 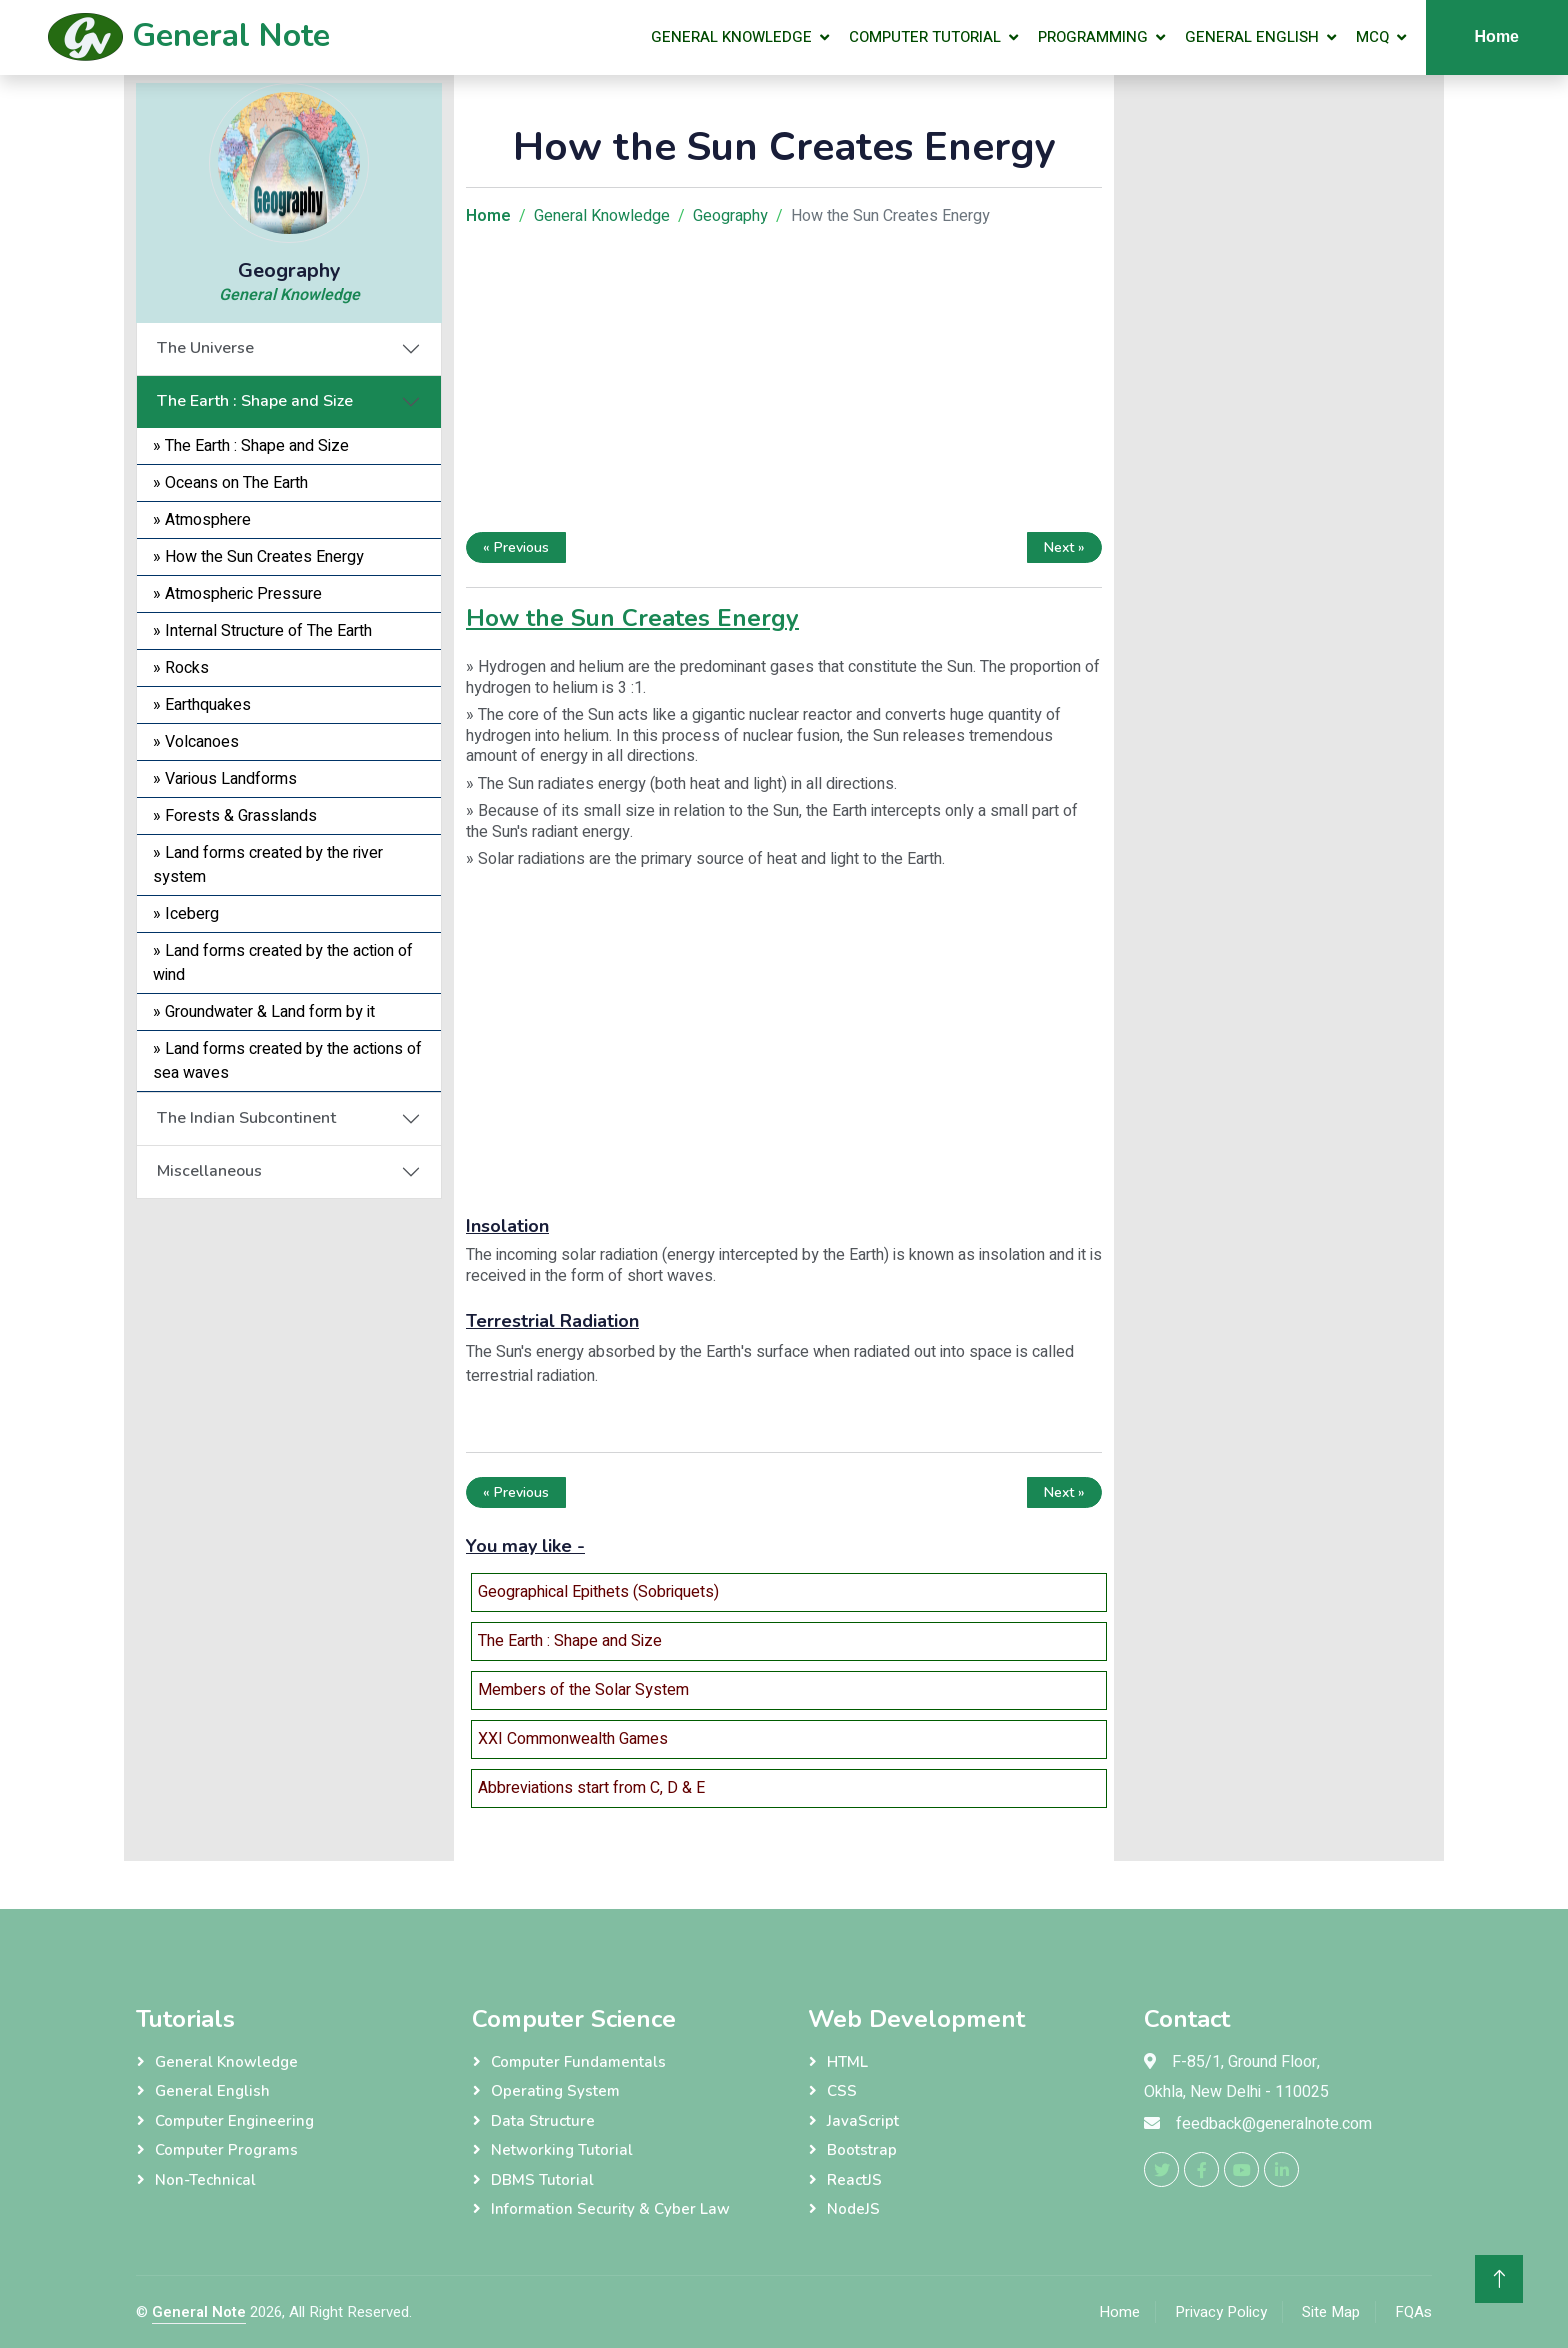 I want to click on » Land forms created by the action of wind, so click(x=283, y=963).